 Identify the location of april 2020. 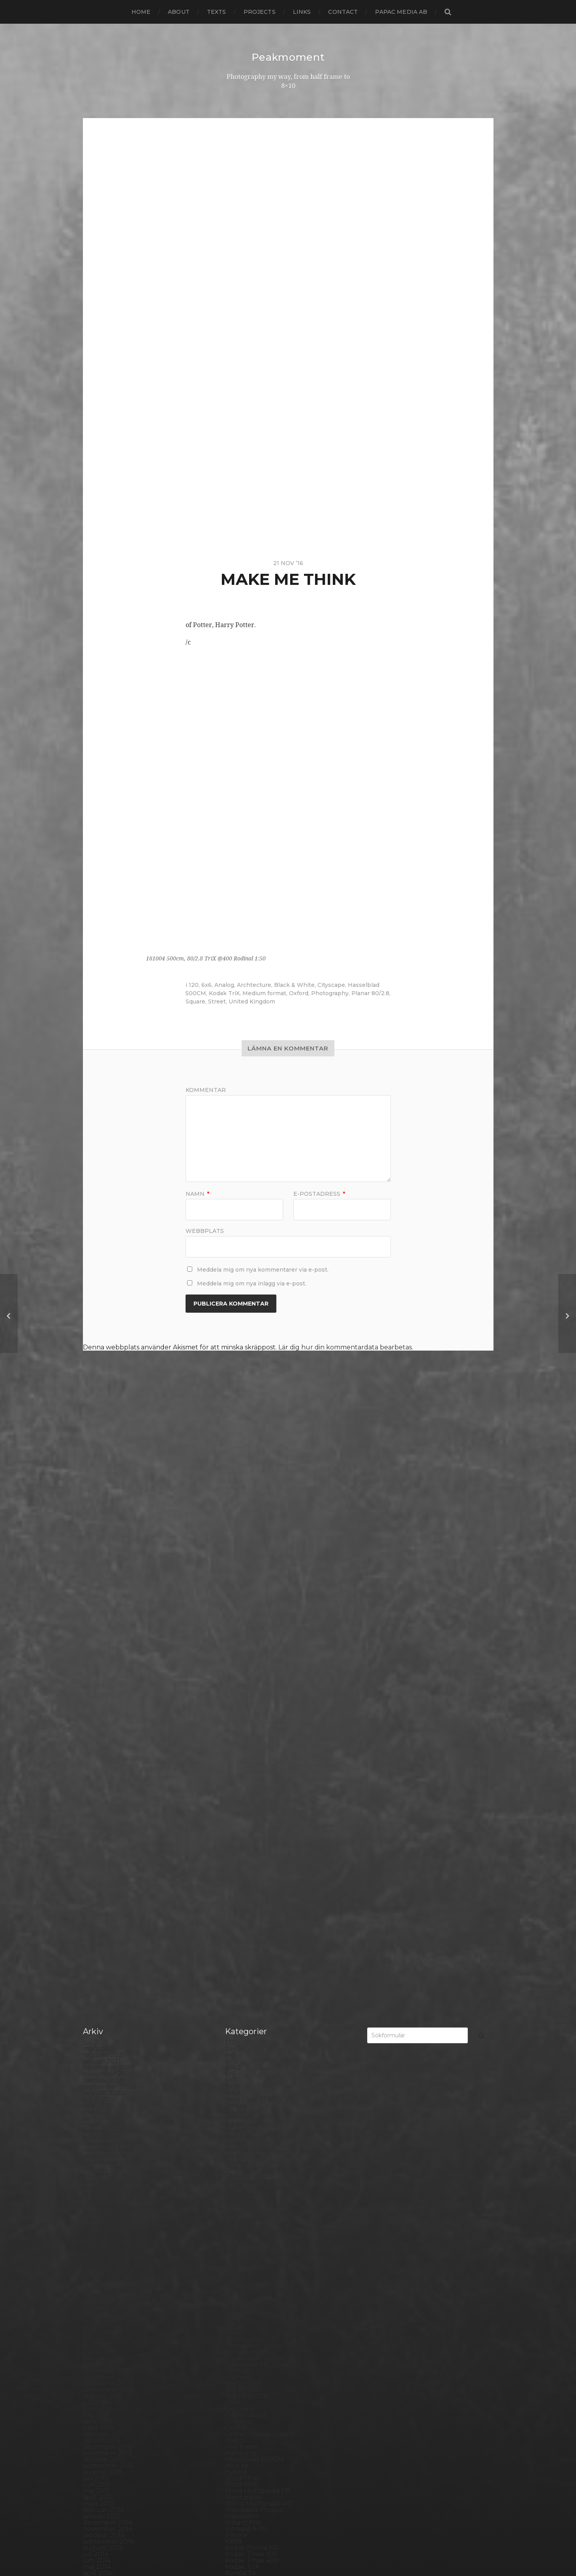
(99, 1603).